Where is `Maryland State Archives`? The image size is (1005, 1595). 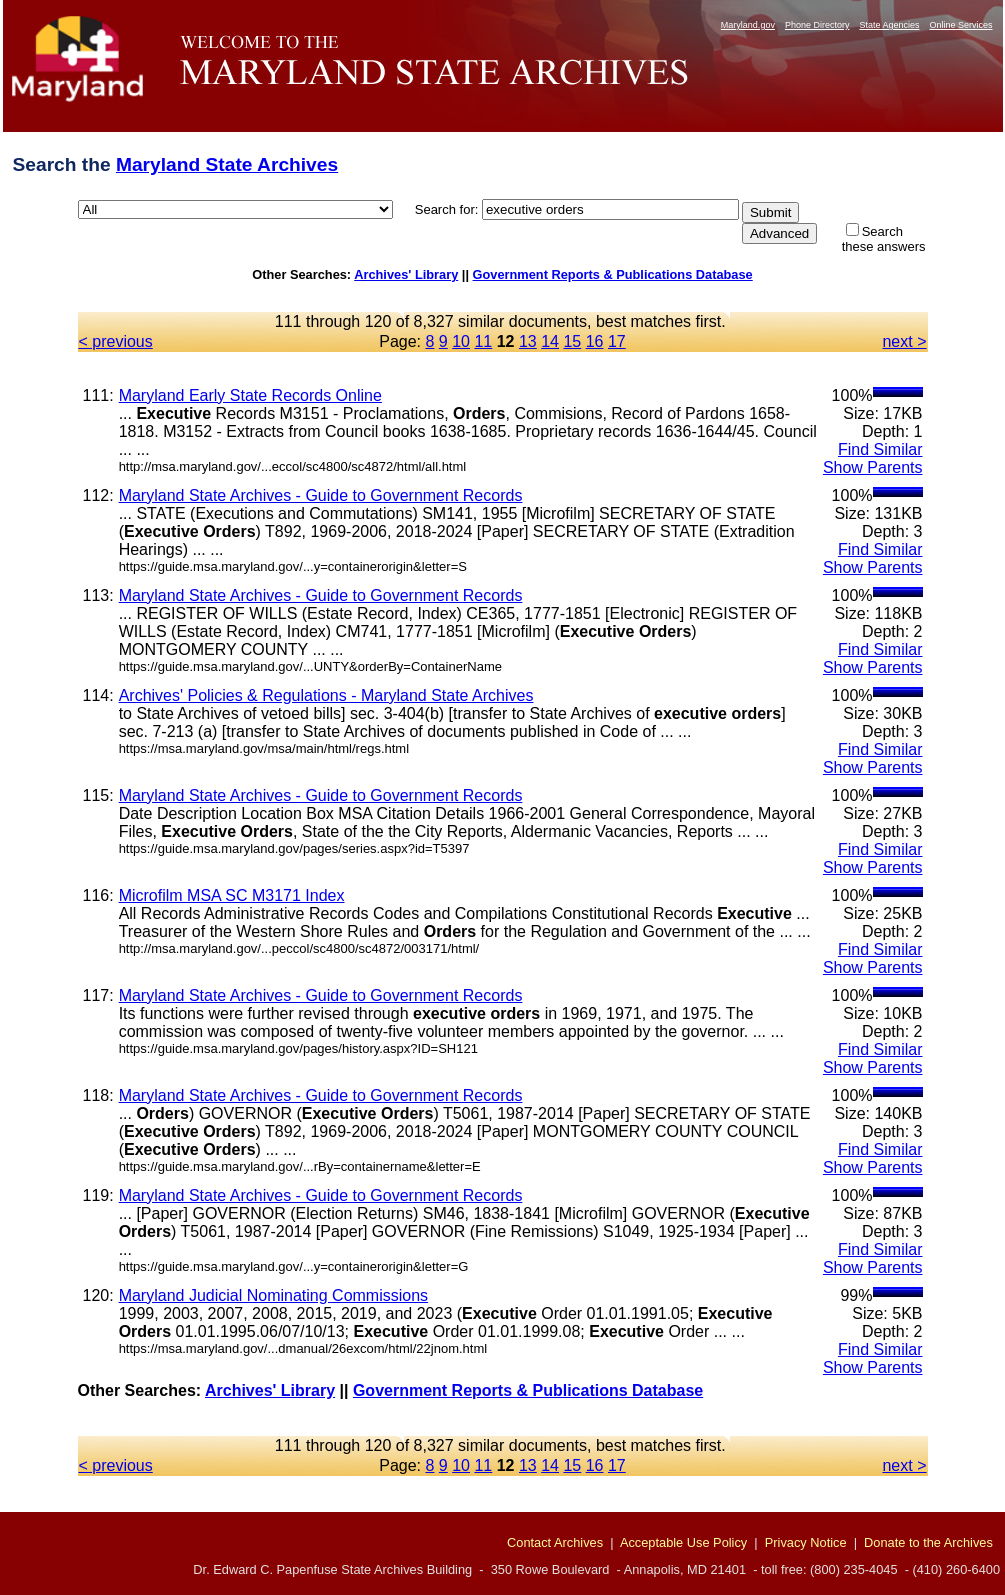
Maryland State Archives is located at coordinates (227, 164).